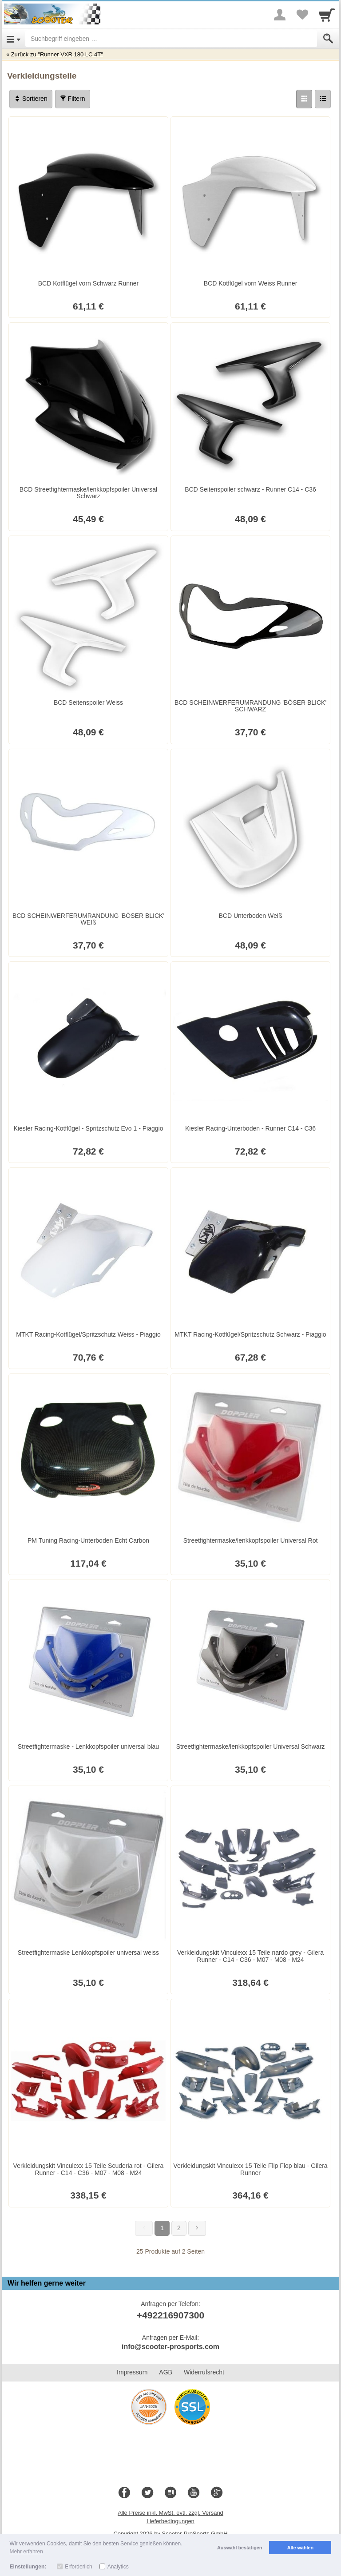  What do you see at coordinates (170, 2521) in the screenshot?
I see `Lieferbedingungen` at bounding box center [170, 2521].